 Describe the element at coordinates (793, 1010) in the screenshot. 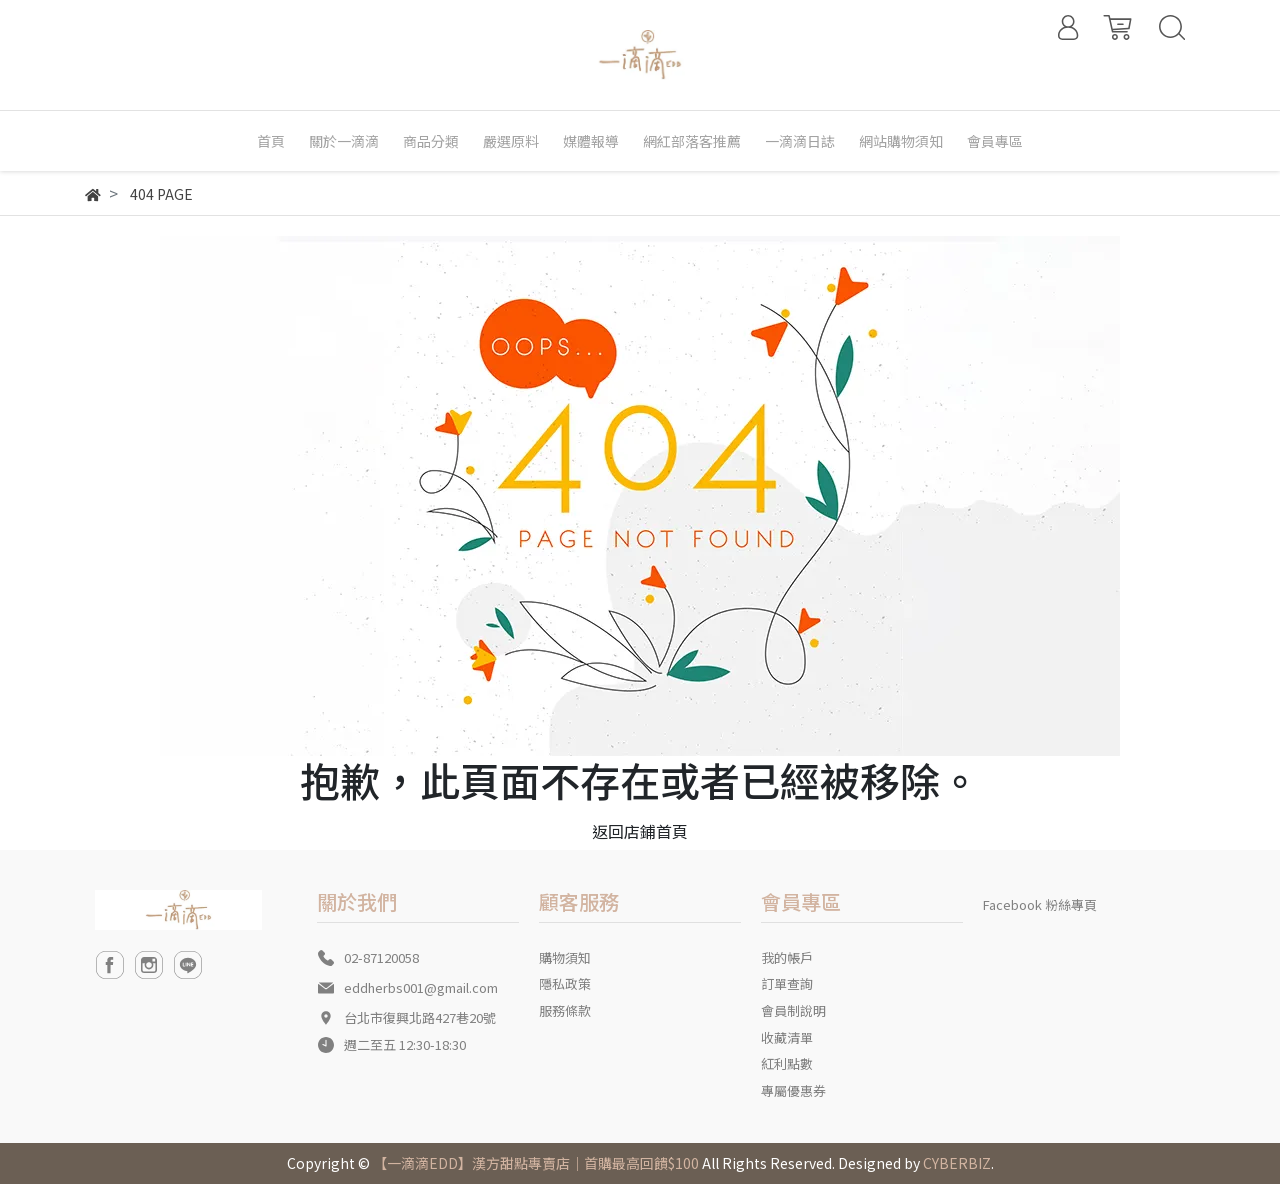

I see `會員制說明` at that location.